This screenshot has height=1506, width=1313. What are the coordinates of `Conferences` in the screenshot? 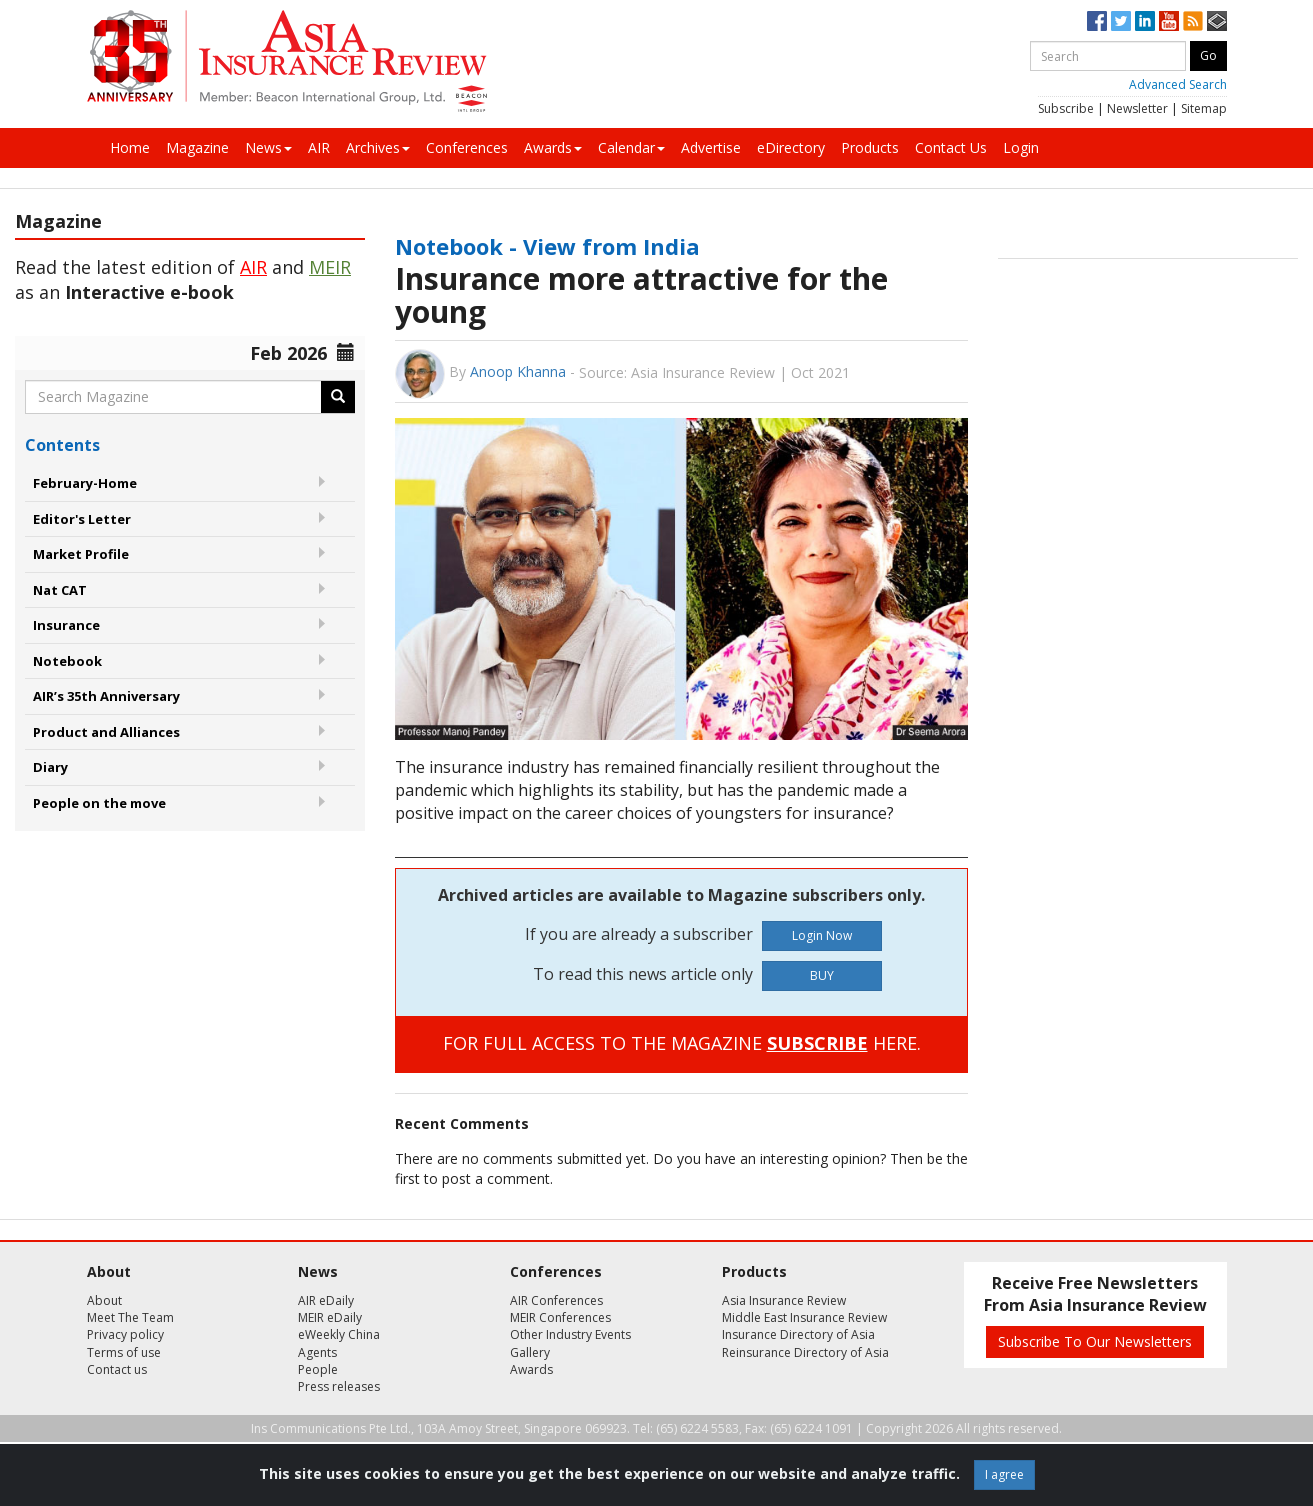 It's located at (467, 147).